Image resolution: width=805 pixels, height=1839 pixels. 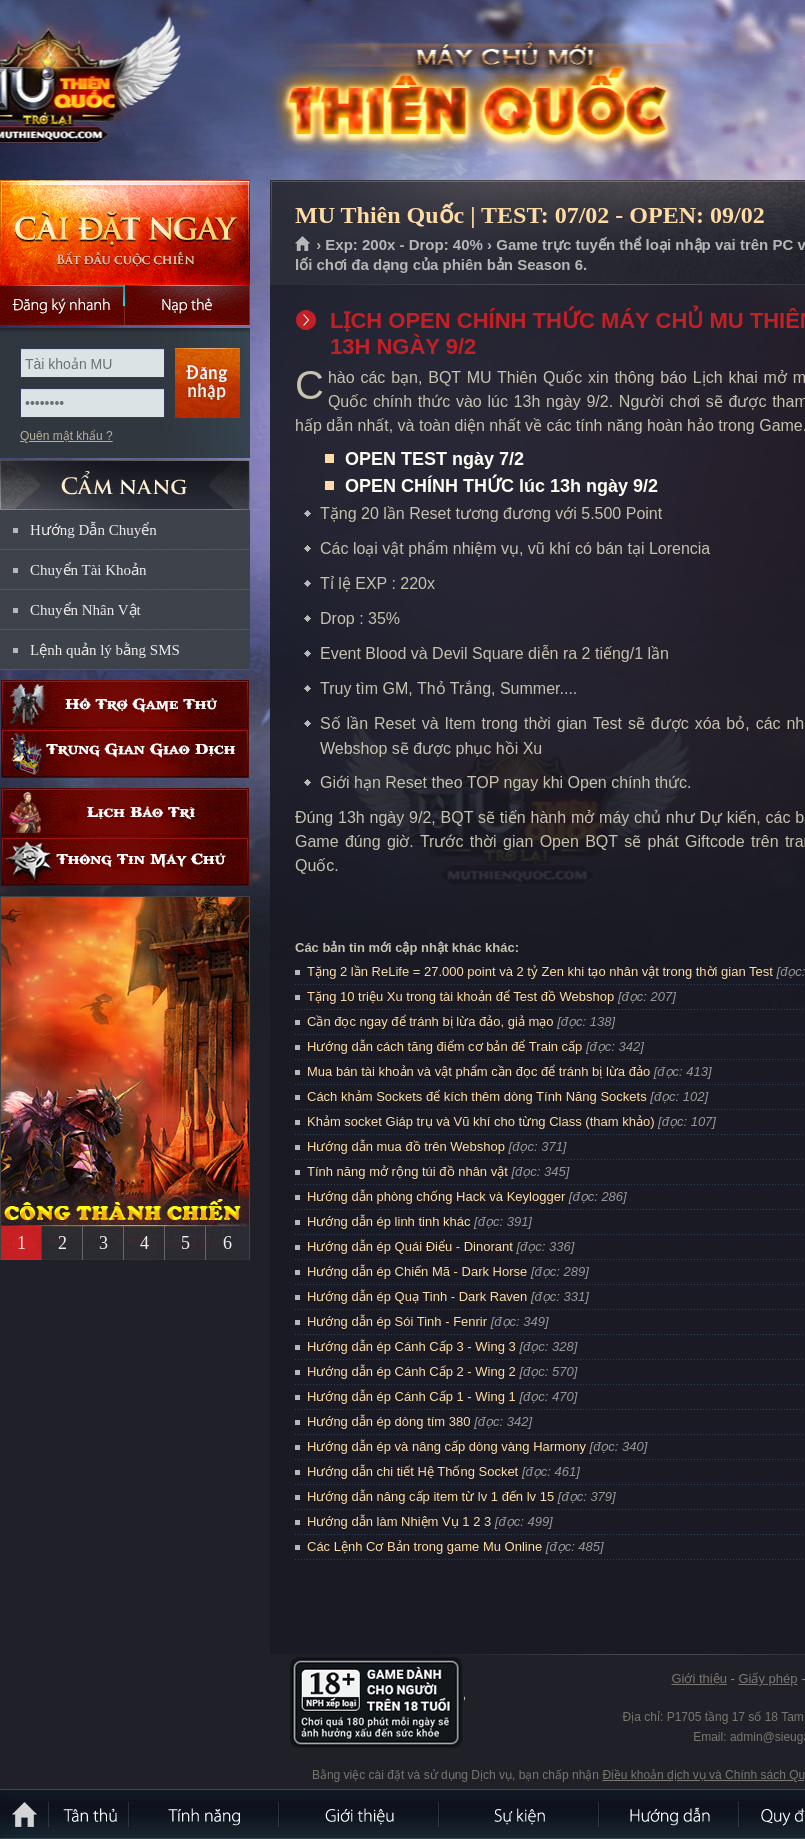 What do you see at coordinates (480, 1121) in the screenshot?
I see `Khảm socket Giáp trụ và Vũ khí cho từng Class (tham khảo)` at bounding box center [480, 1121].